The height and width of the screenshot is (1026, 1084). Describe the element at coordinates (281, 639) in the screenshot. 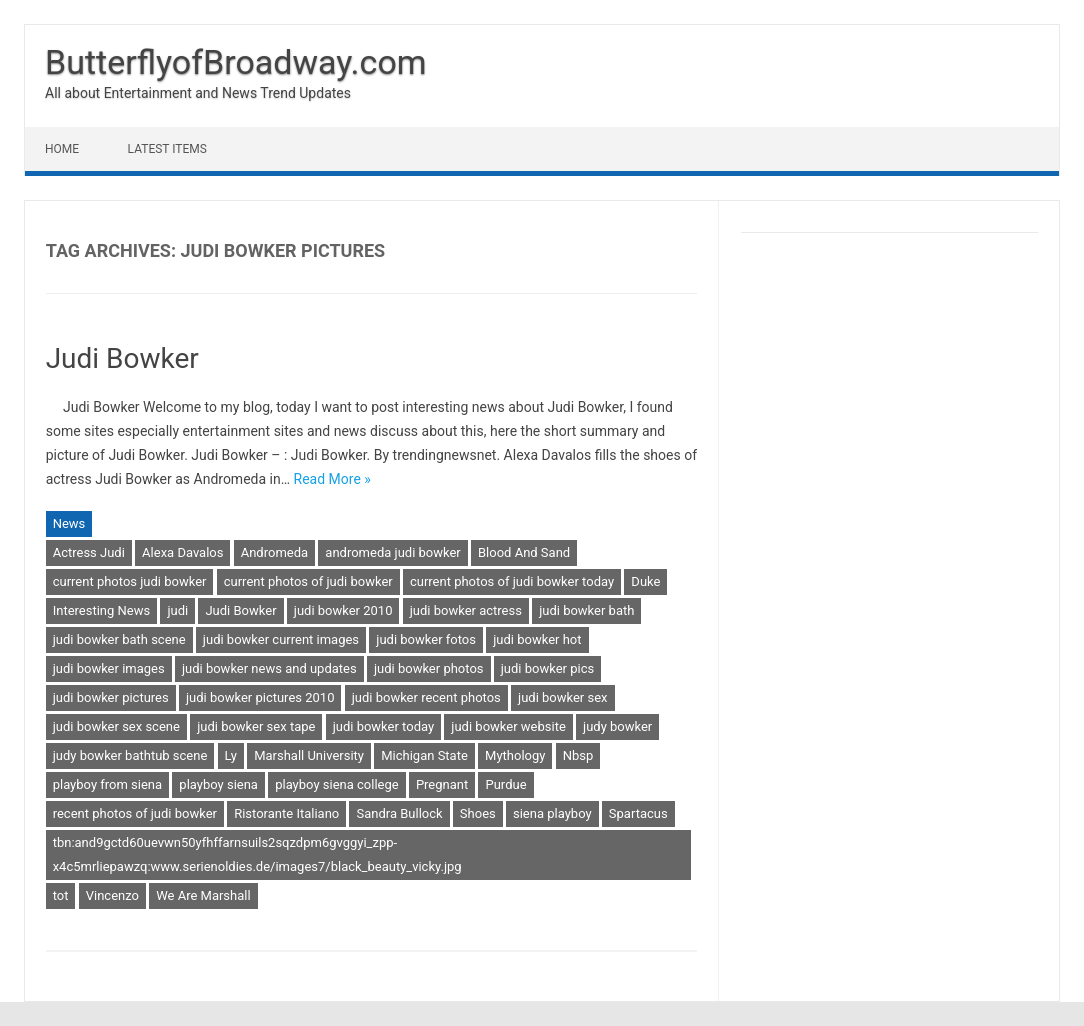

I see `judi bowker current images` at that location.